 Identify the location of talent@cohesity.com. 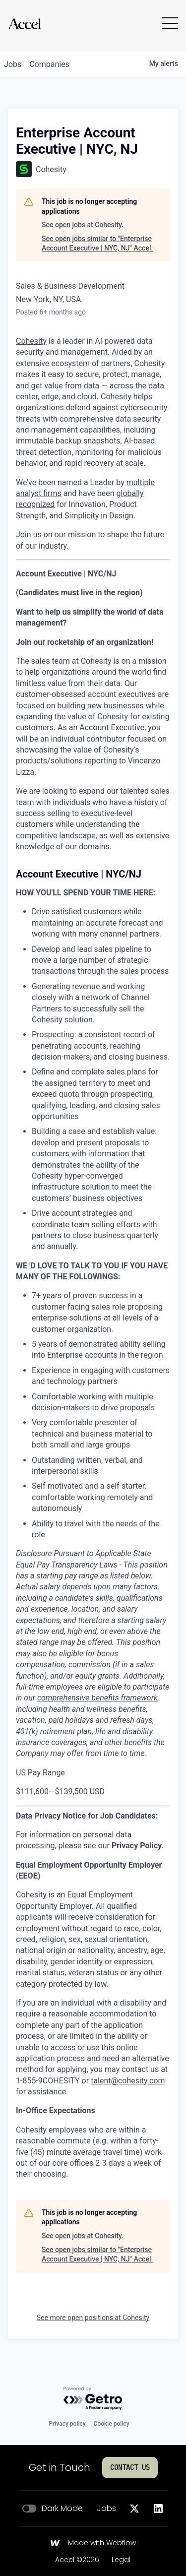
(128, 2080).